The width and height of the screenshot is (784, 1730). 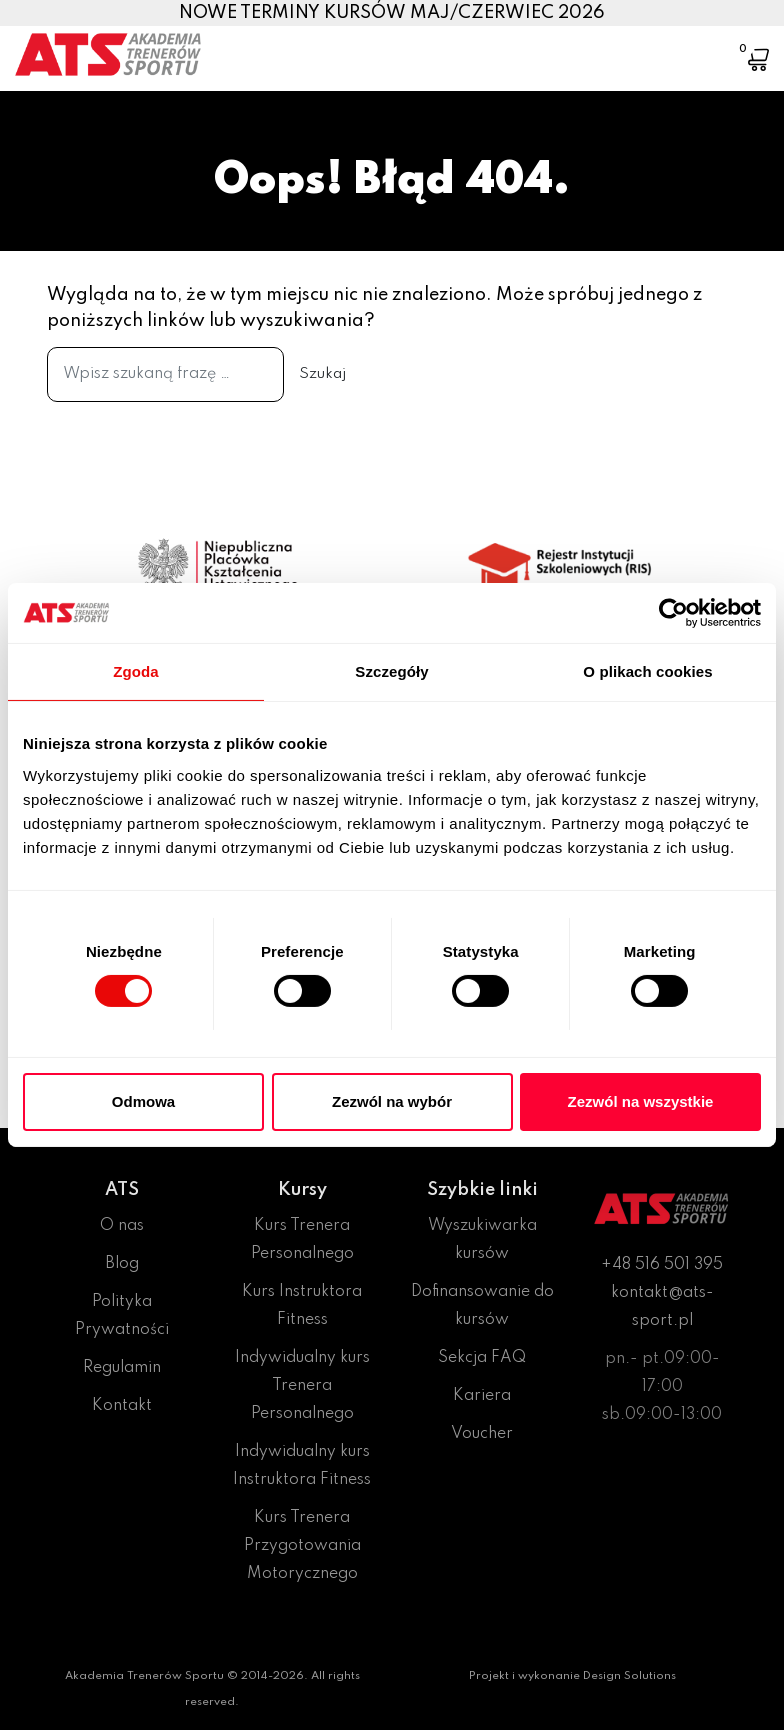 What do you see at coordinates (697, 45) in the screenshot?
I see `[Toggle navigation]` at bounding box center [697, 45].